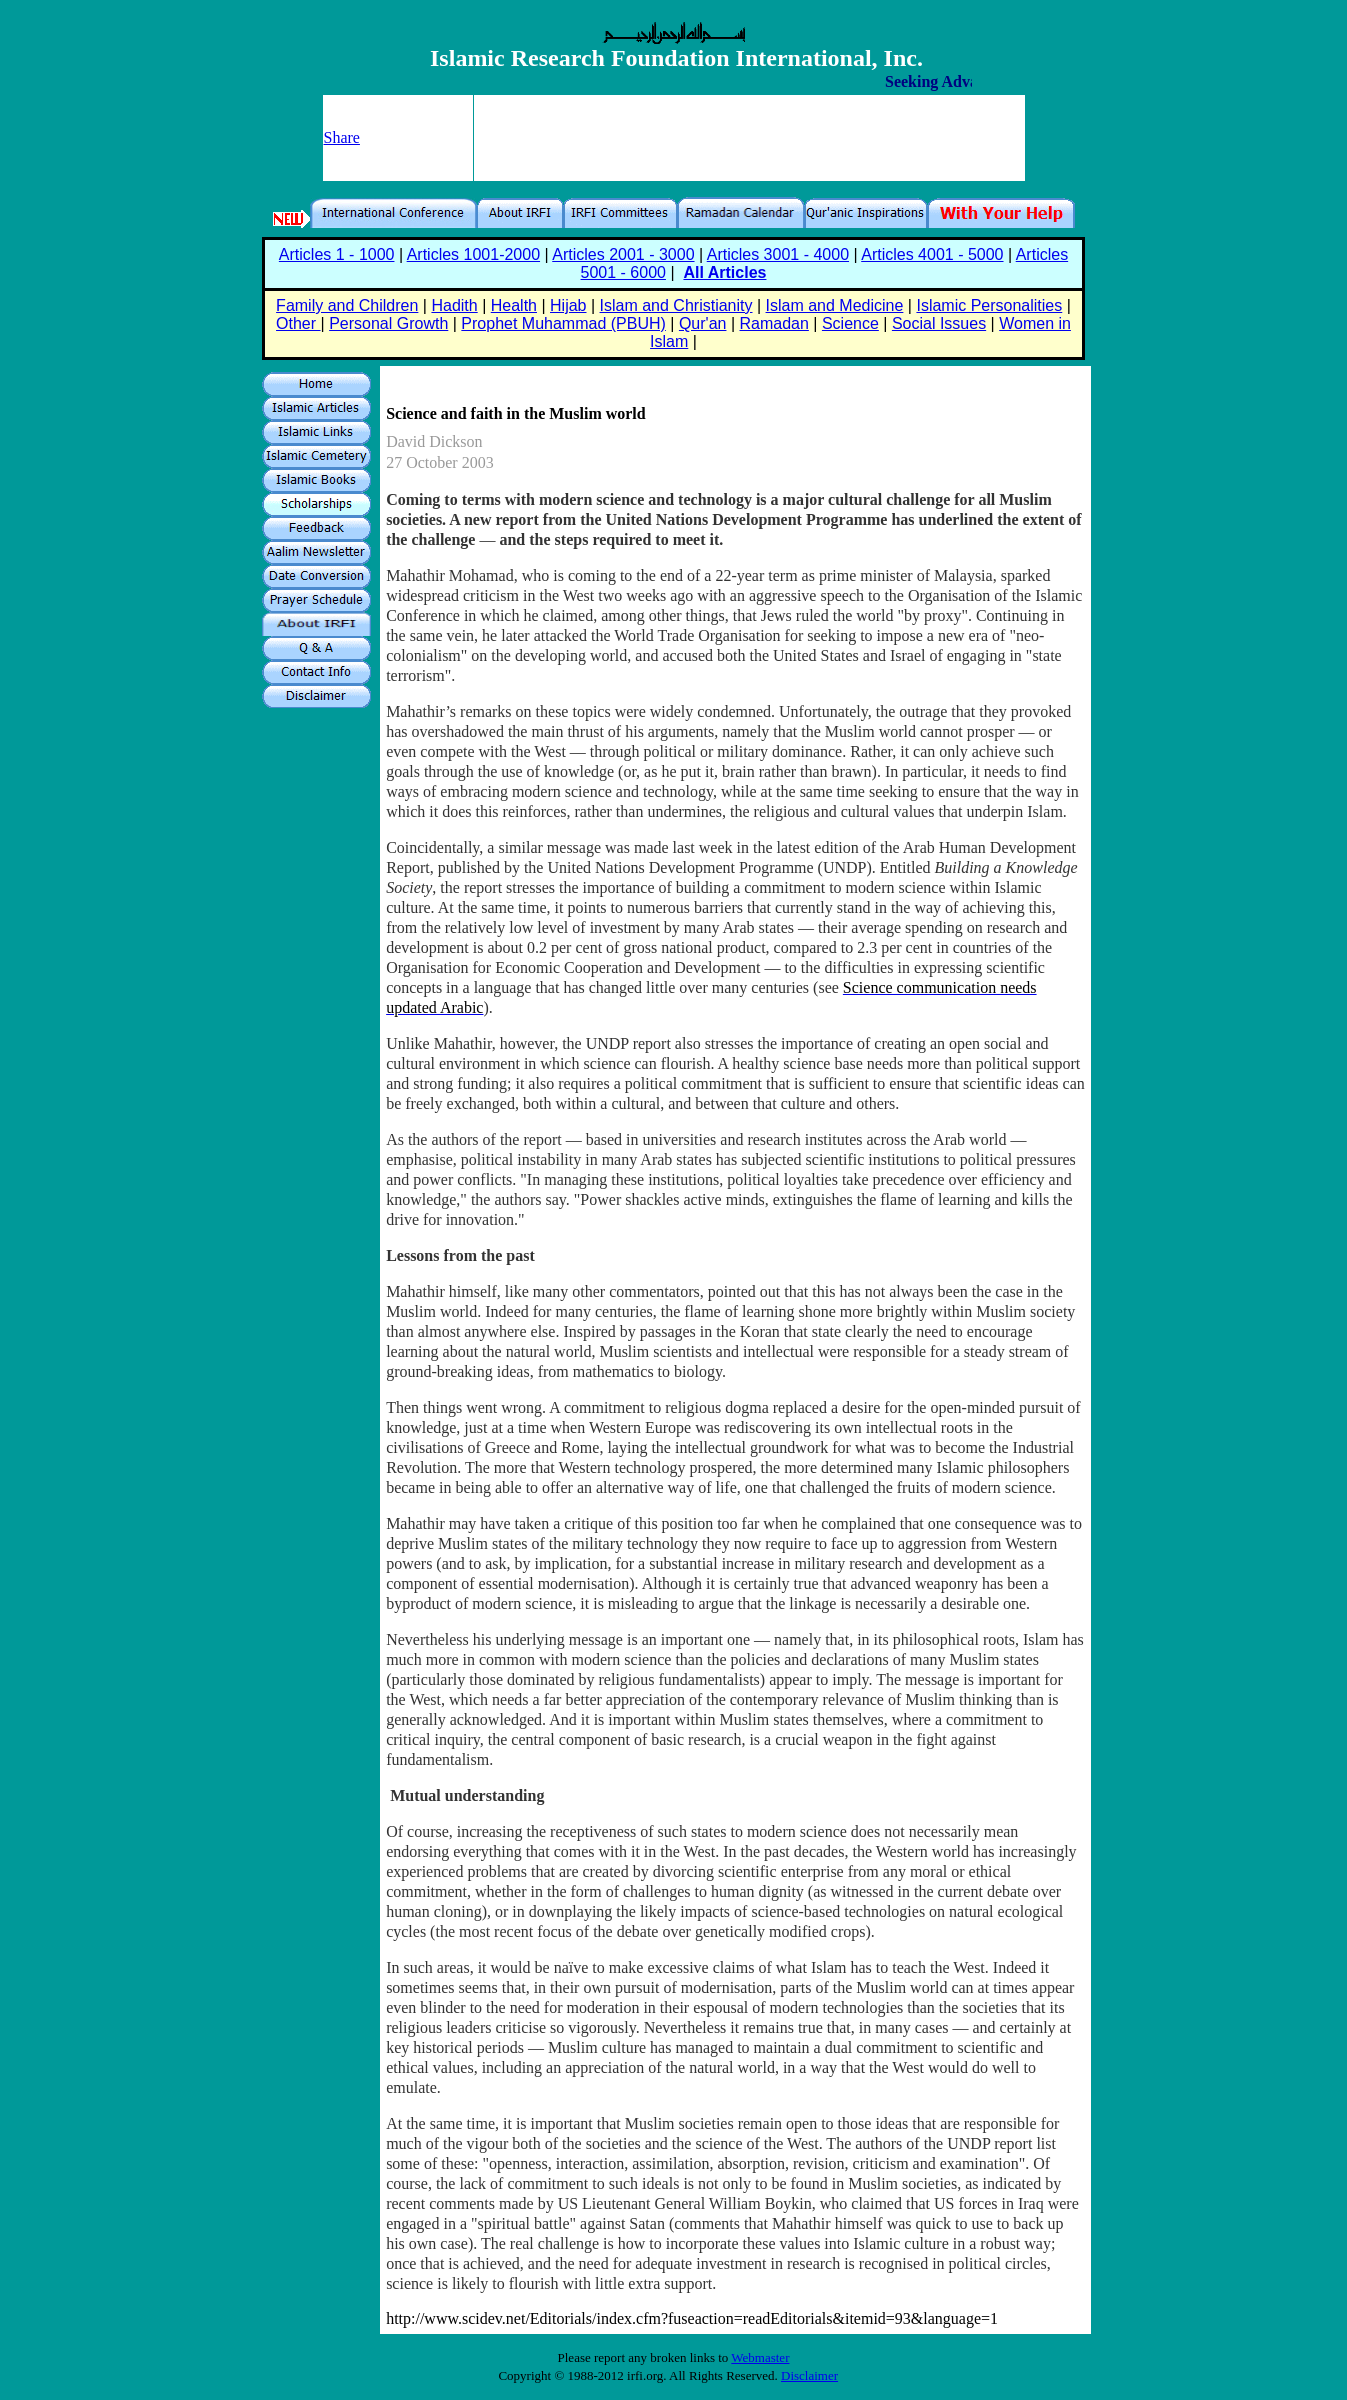  What do you see at coordinates (388, 323) in the screenshot?
I see `Personal Growth` at bounding box center [388, 323].